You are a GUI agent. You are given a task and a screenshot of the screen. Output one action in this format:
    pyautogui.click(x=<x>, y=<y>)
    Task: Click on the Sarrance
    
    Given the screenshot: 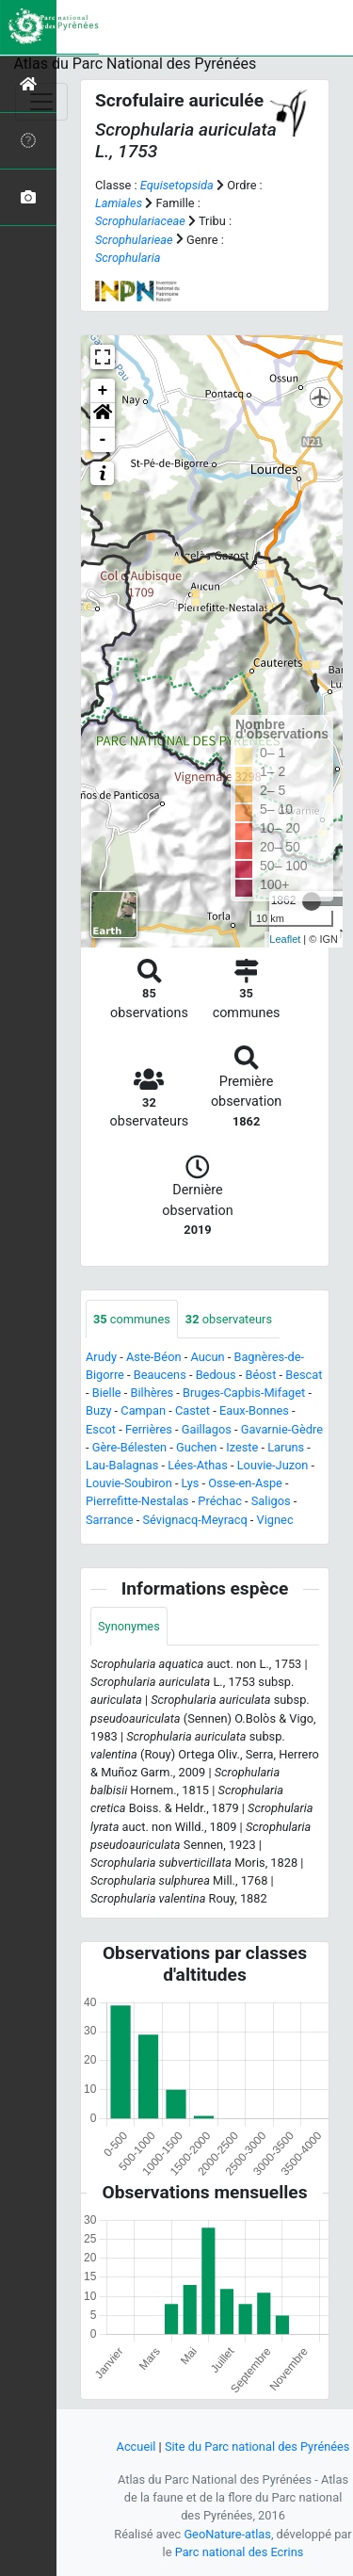 What is the action you would take?
    pyautogui.click(x=110, y=1520)
    